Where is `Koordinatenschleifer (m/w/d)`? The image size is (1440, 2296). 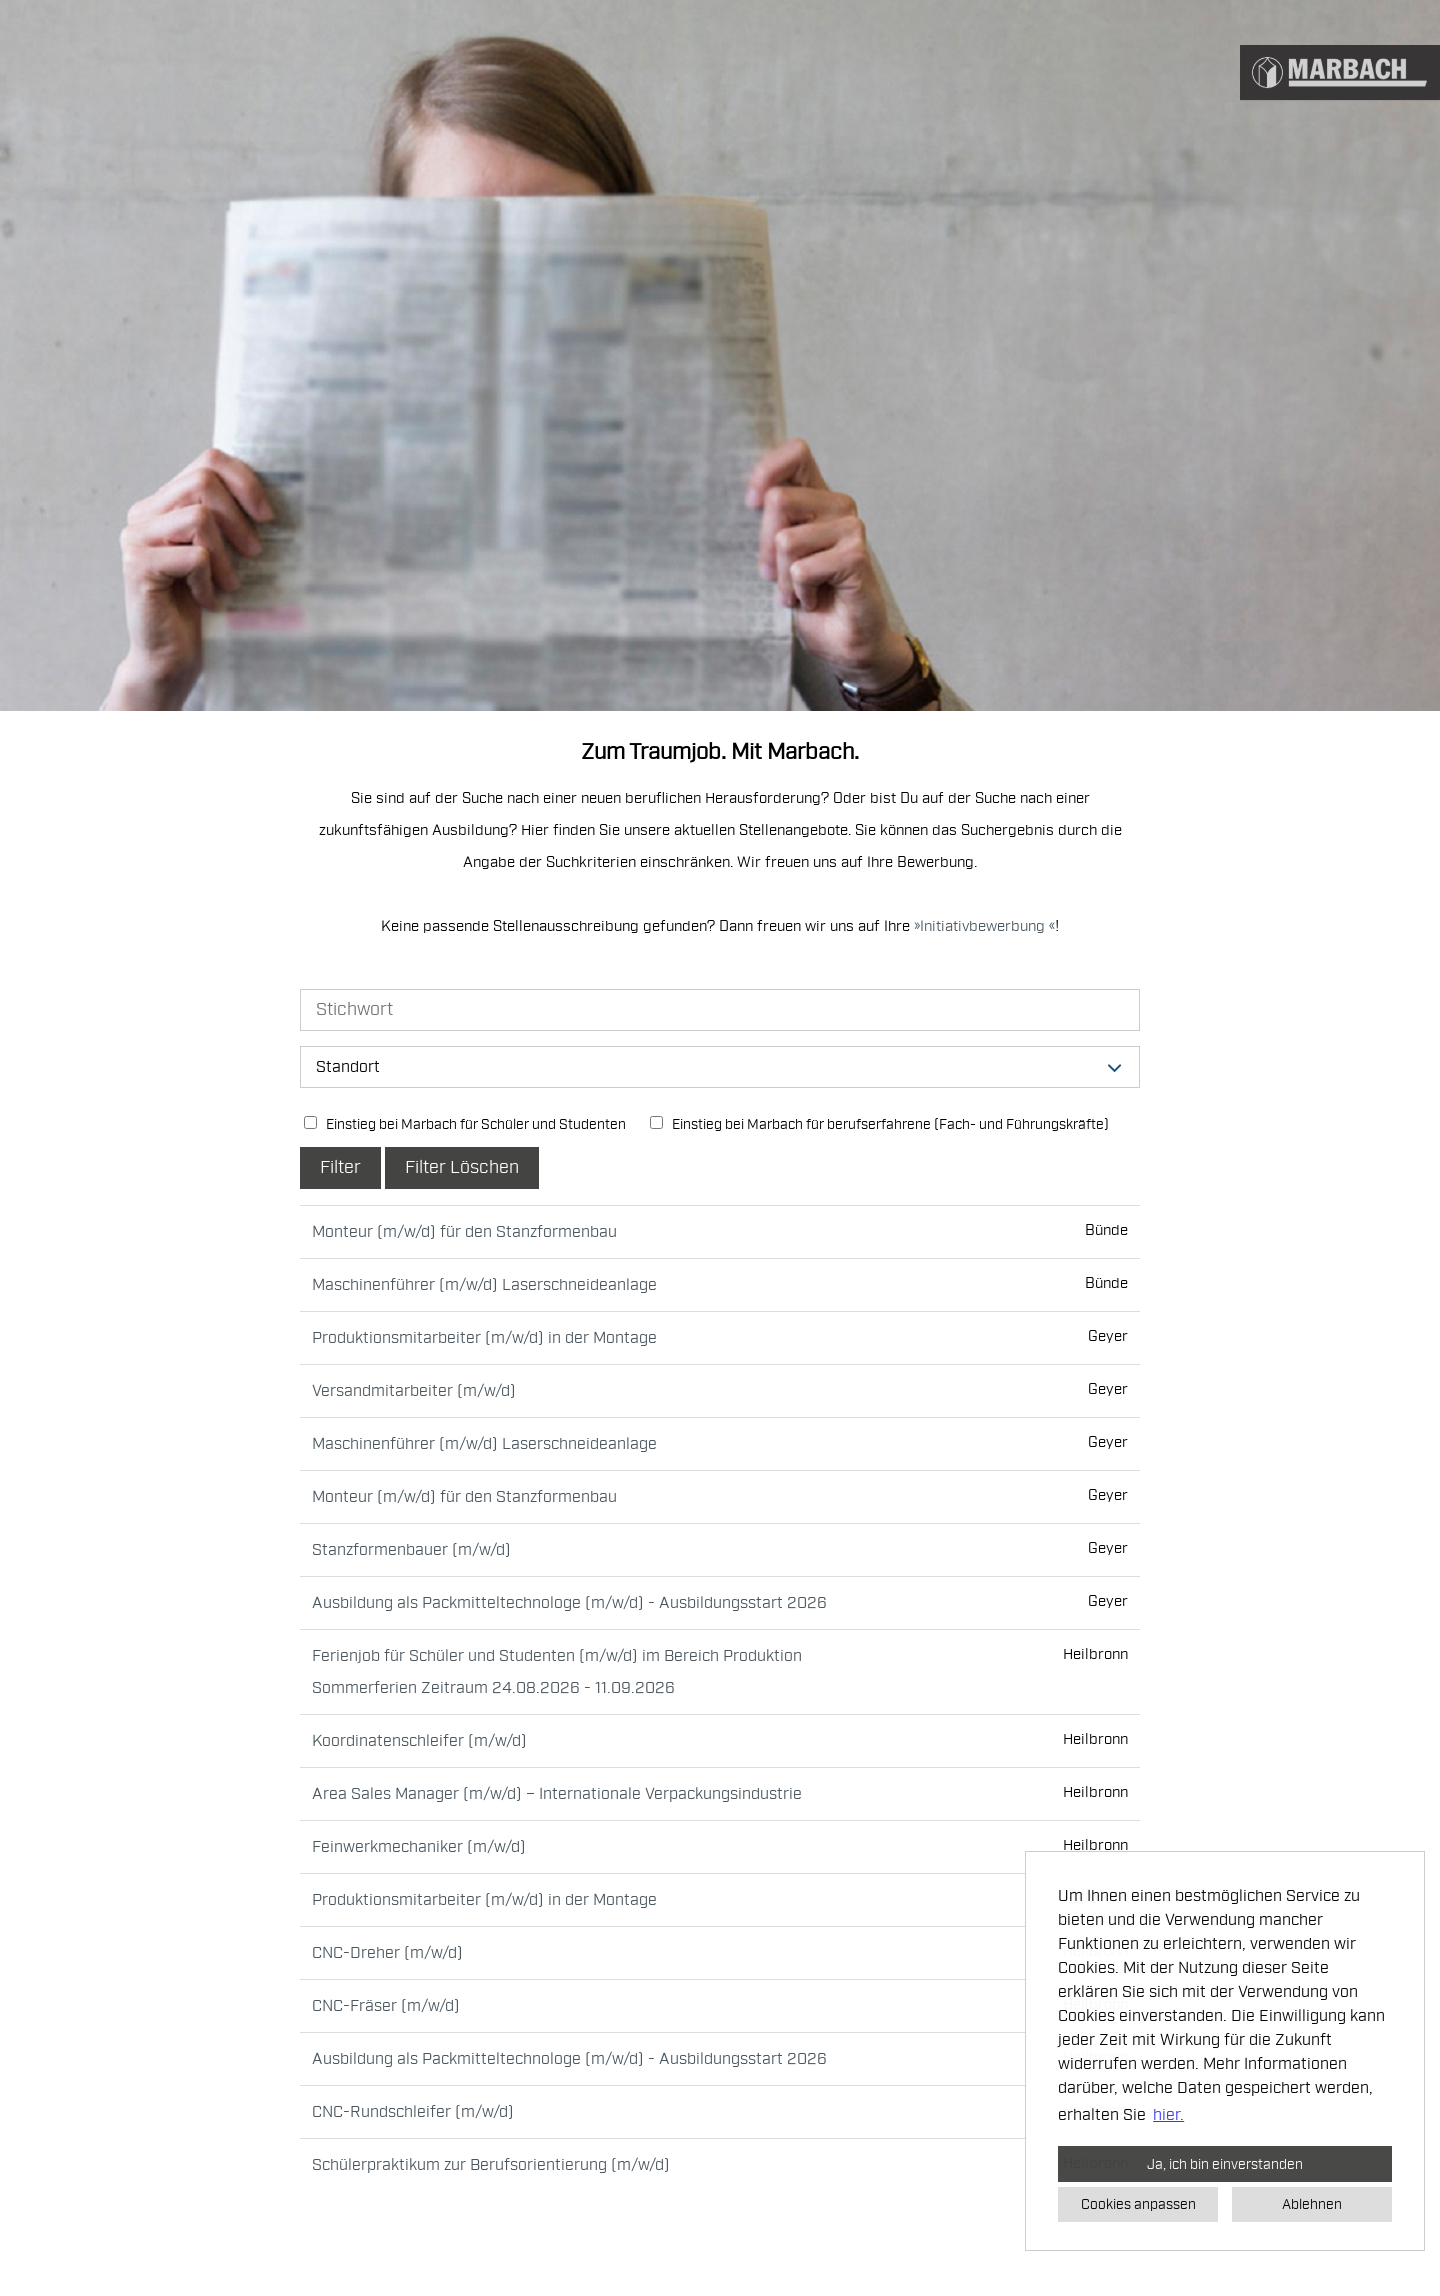
Koordinatenschleifer (m/w/d) is located at coordinates (419, 1741).